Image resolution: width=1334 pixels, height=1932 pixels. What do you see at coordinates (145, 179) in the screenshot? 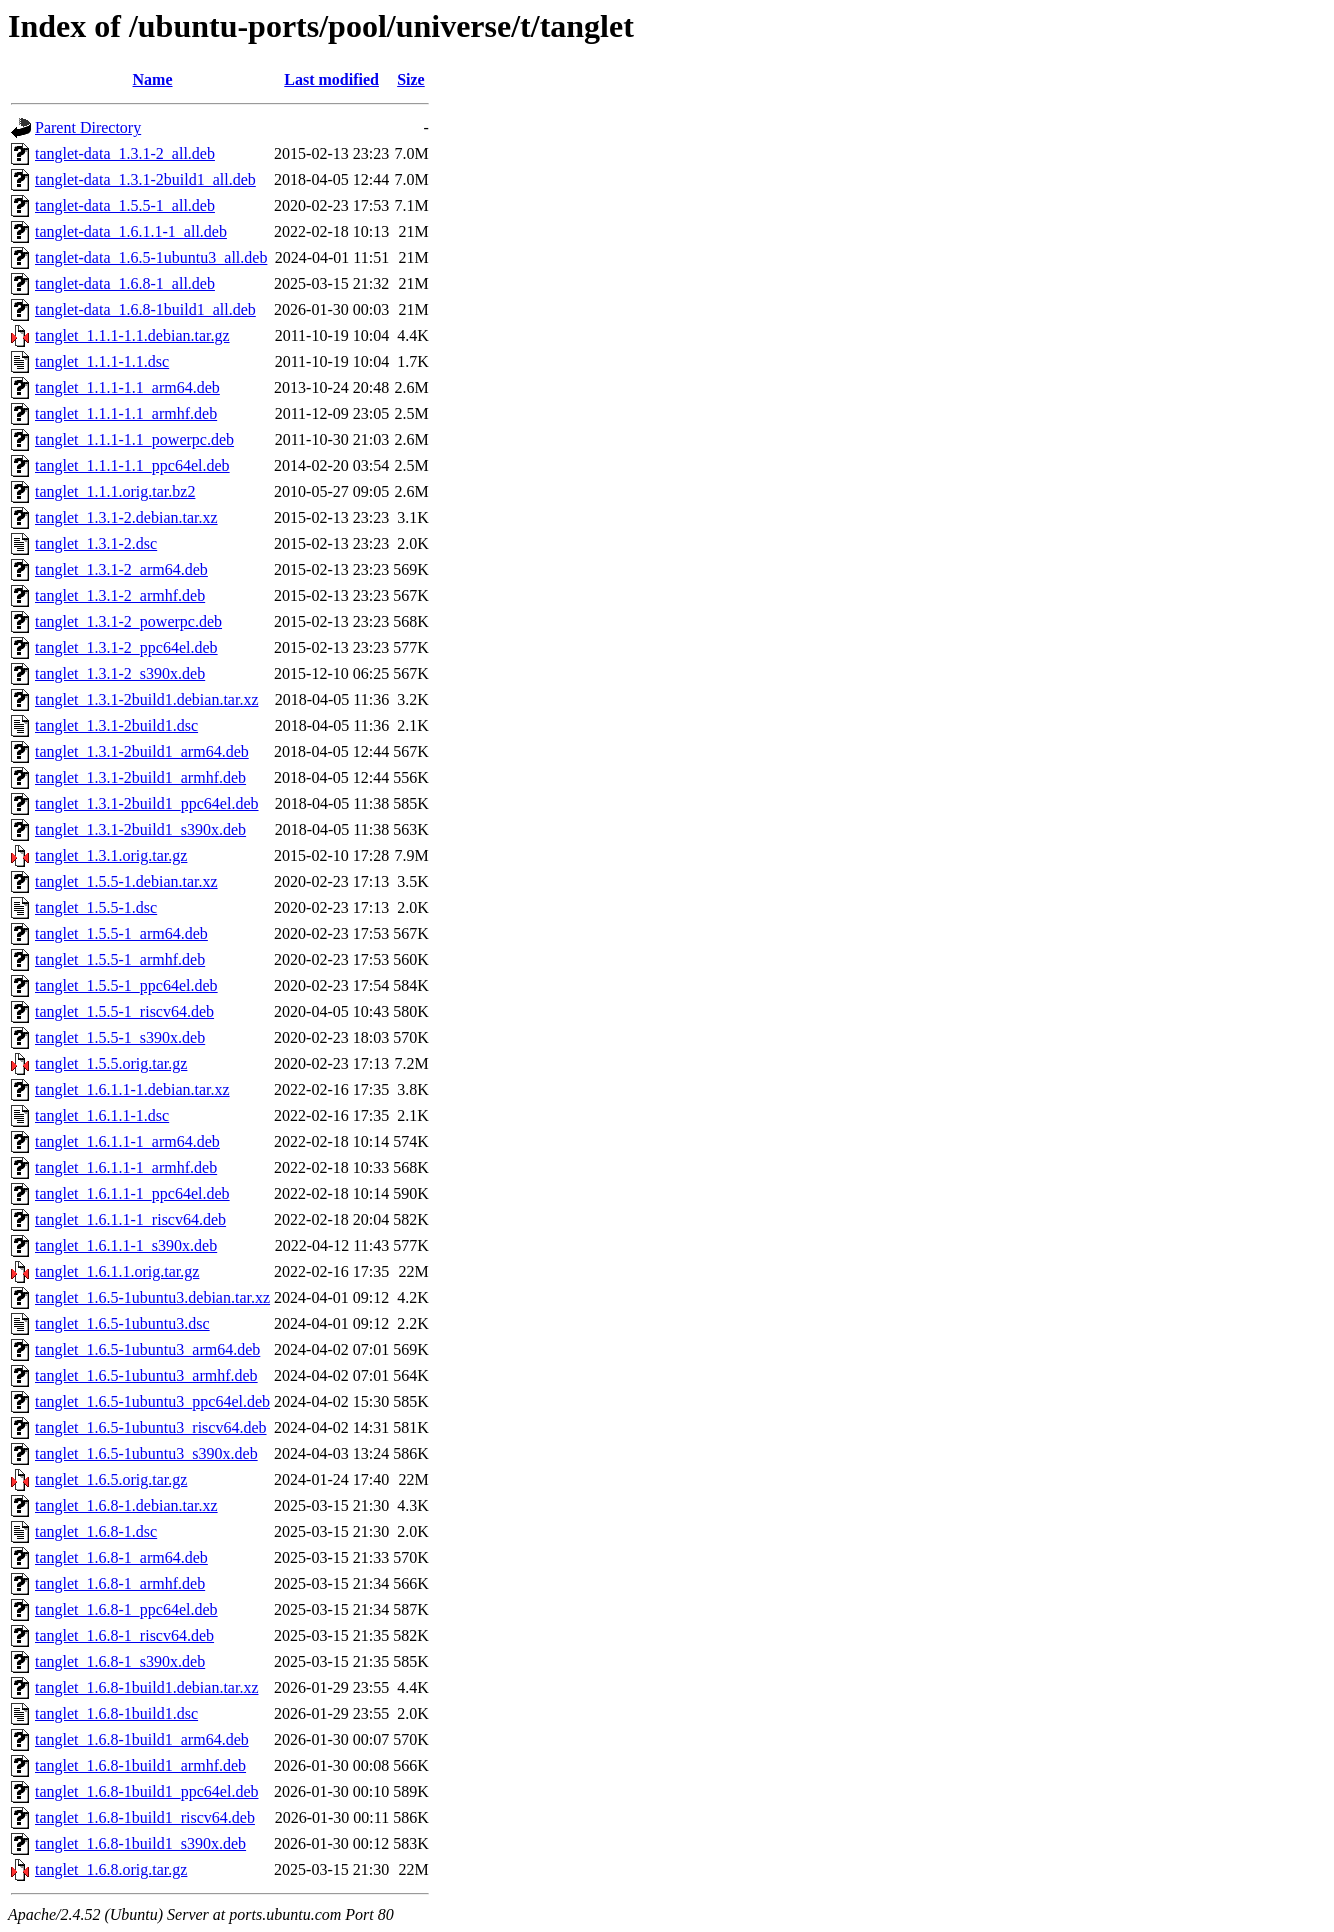
I see `tanglet-data_1.3.1-2build1_all.deb` at bounding box center [145, 179].